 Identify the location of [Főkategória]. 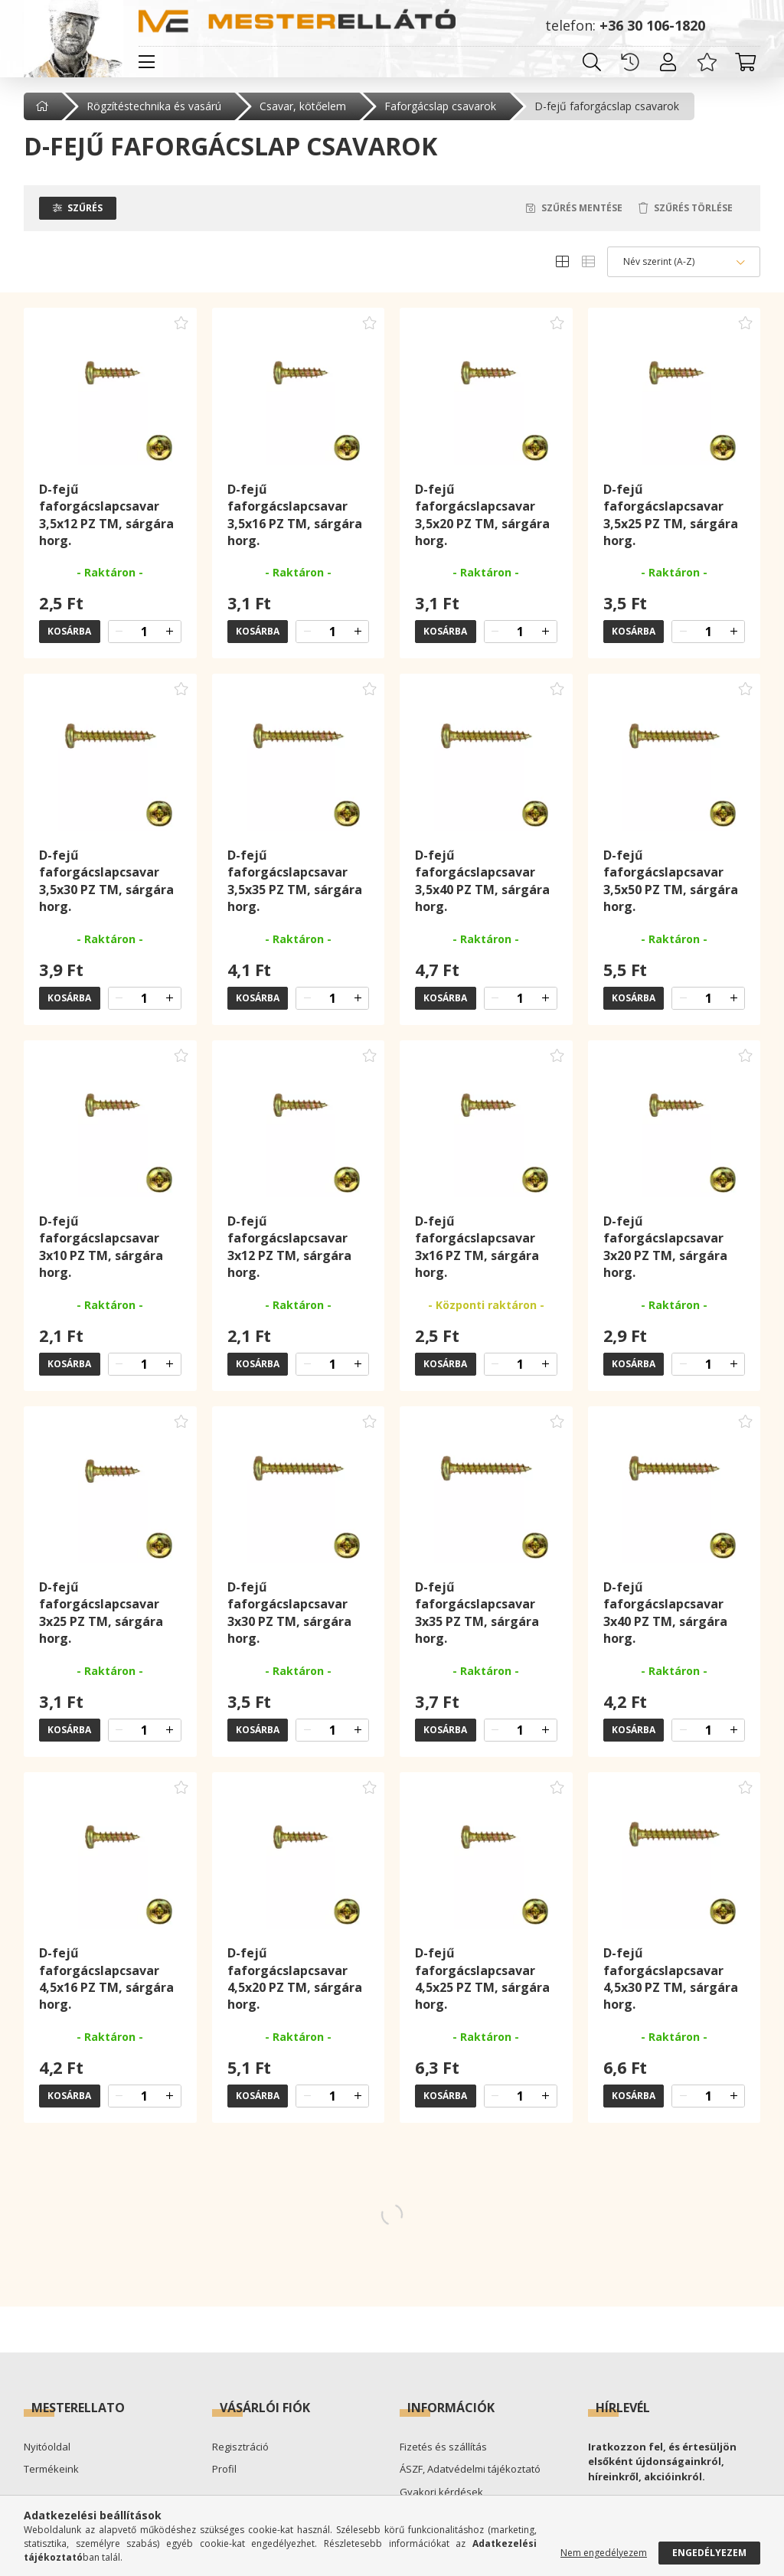
(44, 106).